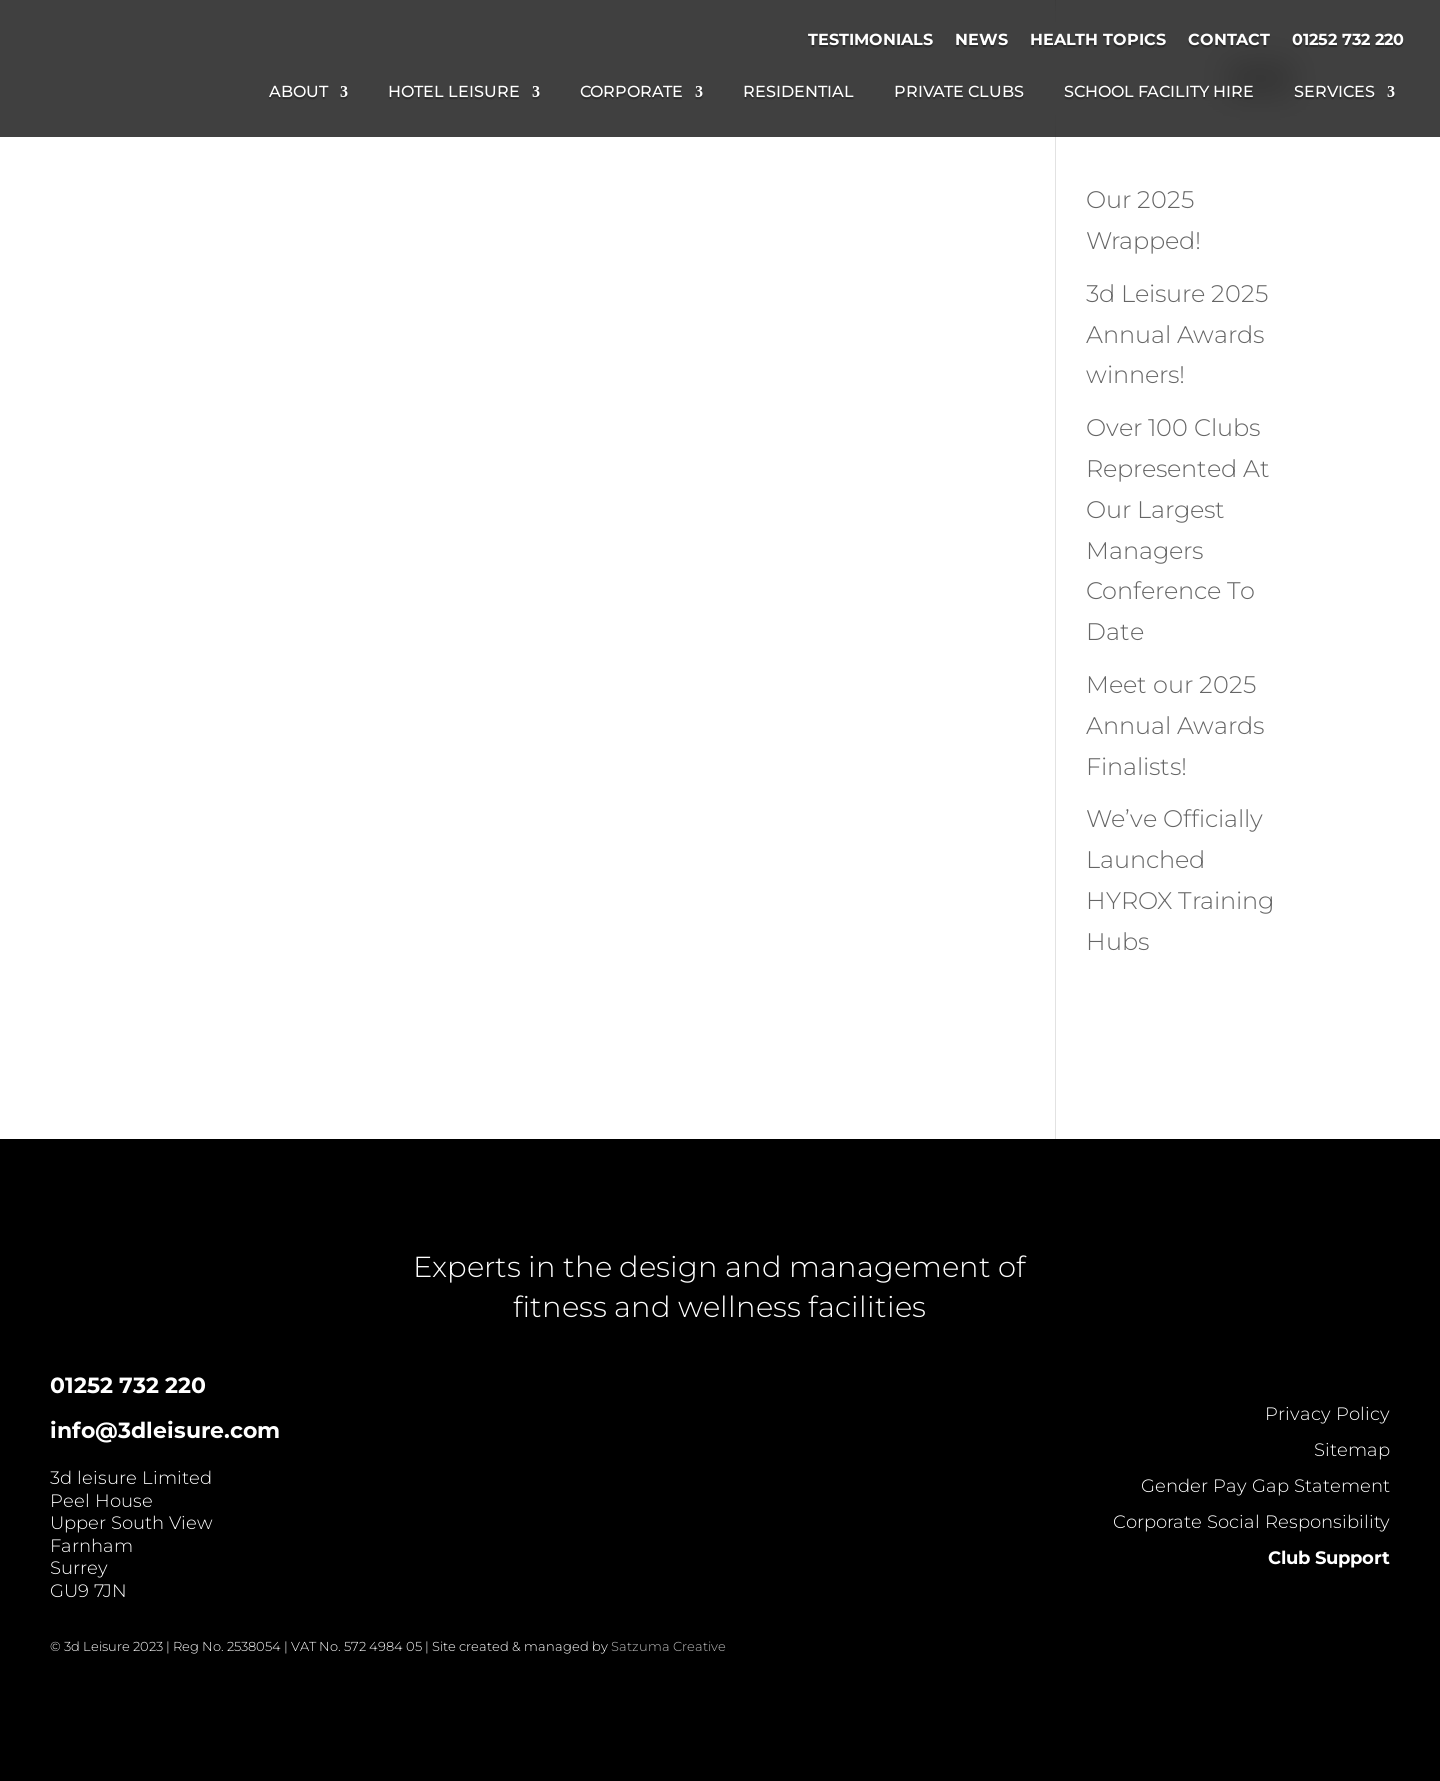 The image size is (1440, 1781). I want to click on 01252 732 220, so click(1348, 39).